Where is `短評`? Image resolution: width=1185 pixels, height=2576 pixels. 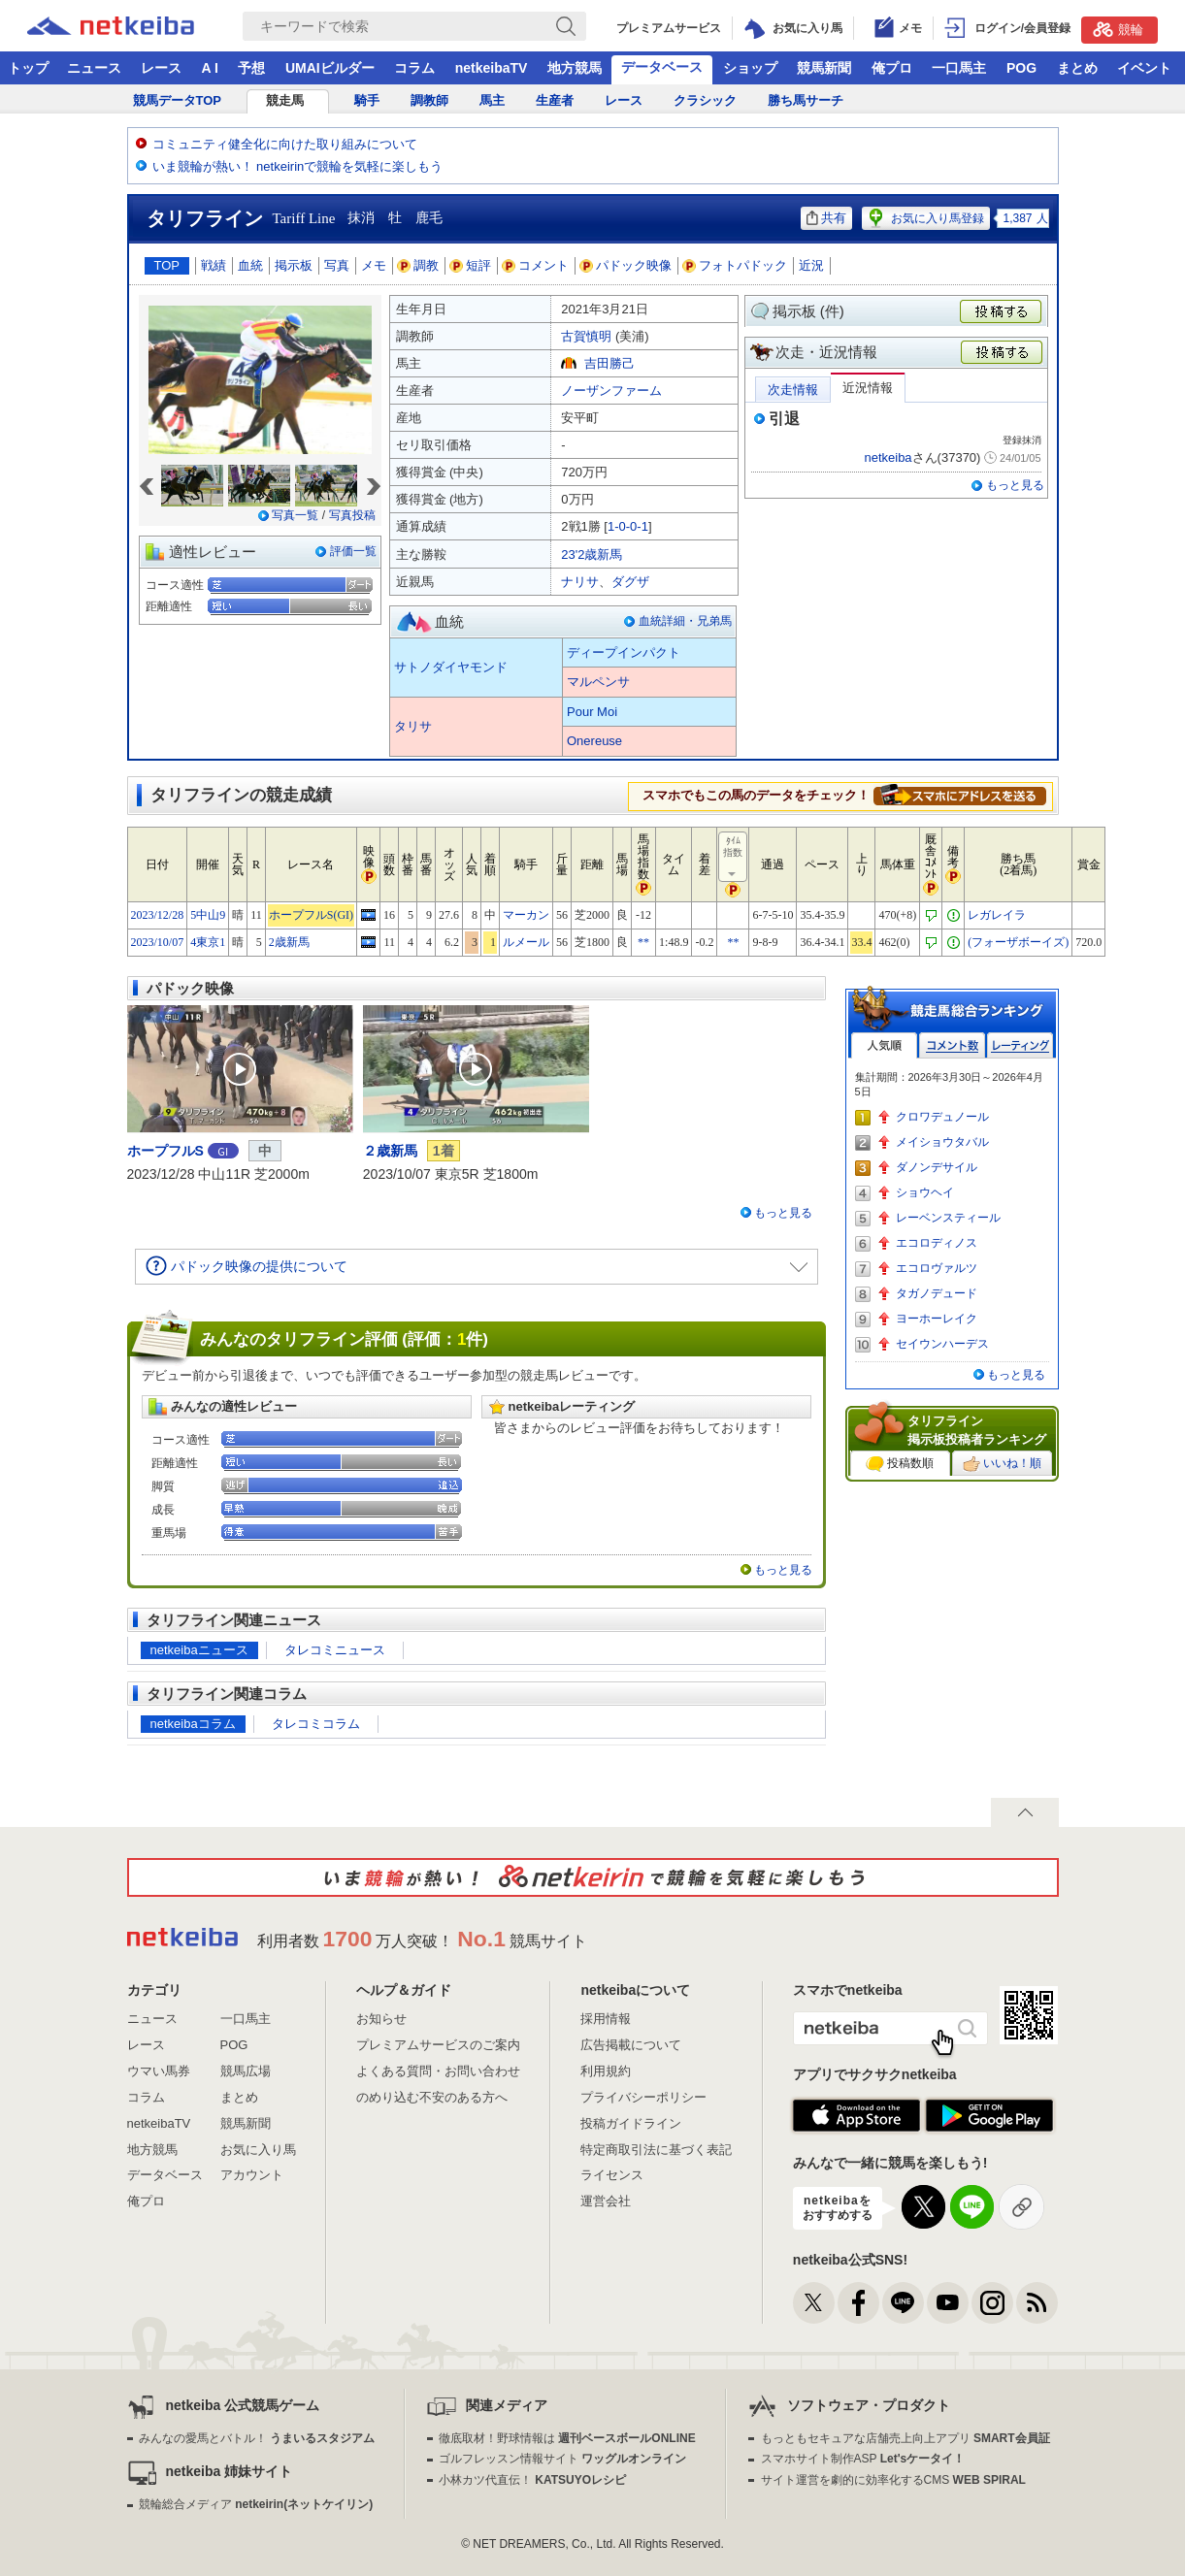
短評 is located at coordinates (470, 265).